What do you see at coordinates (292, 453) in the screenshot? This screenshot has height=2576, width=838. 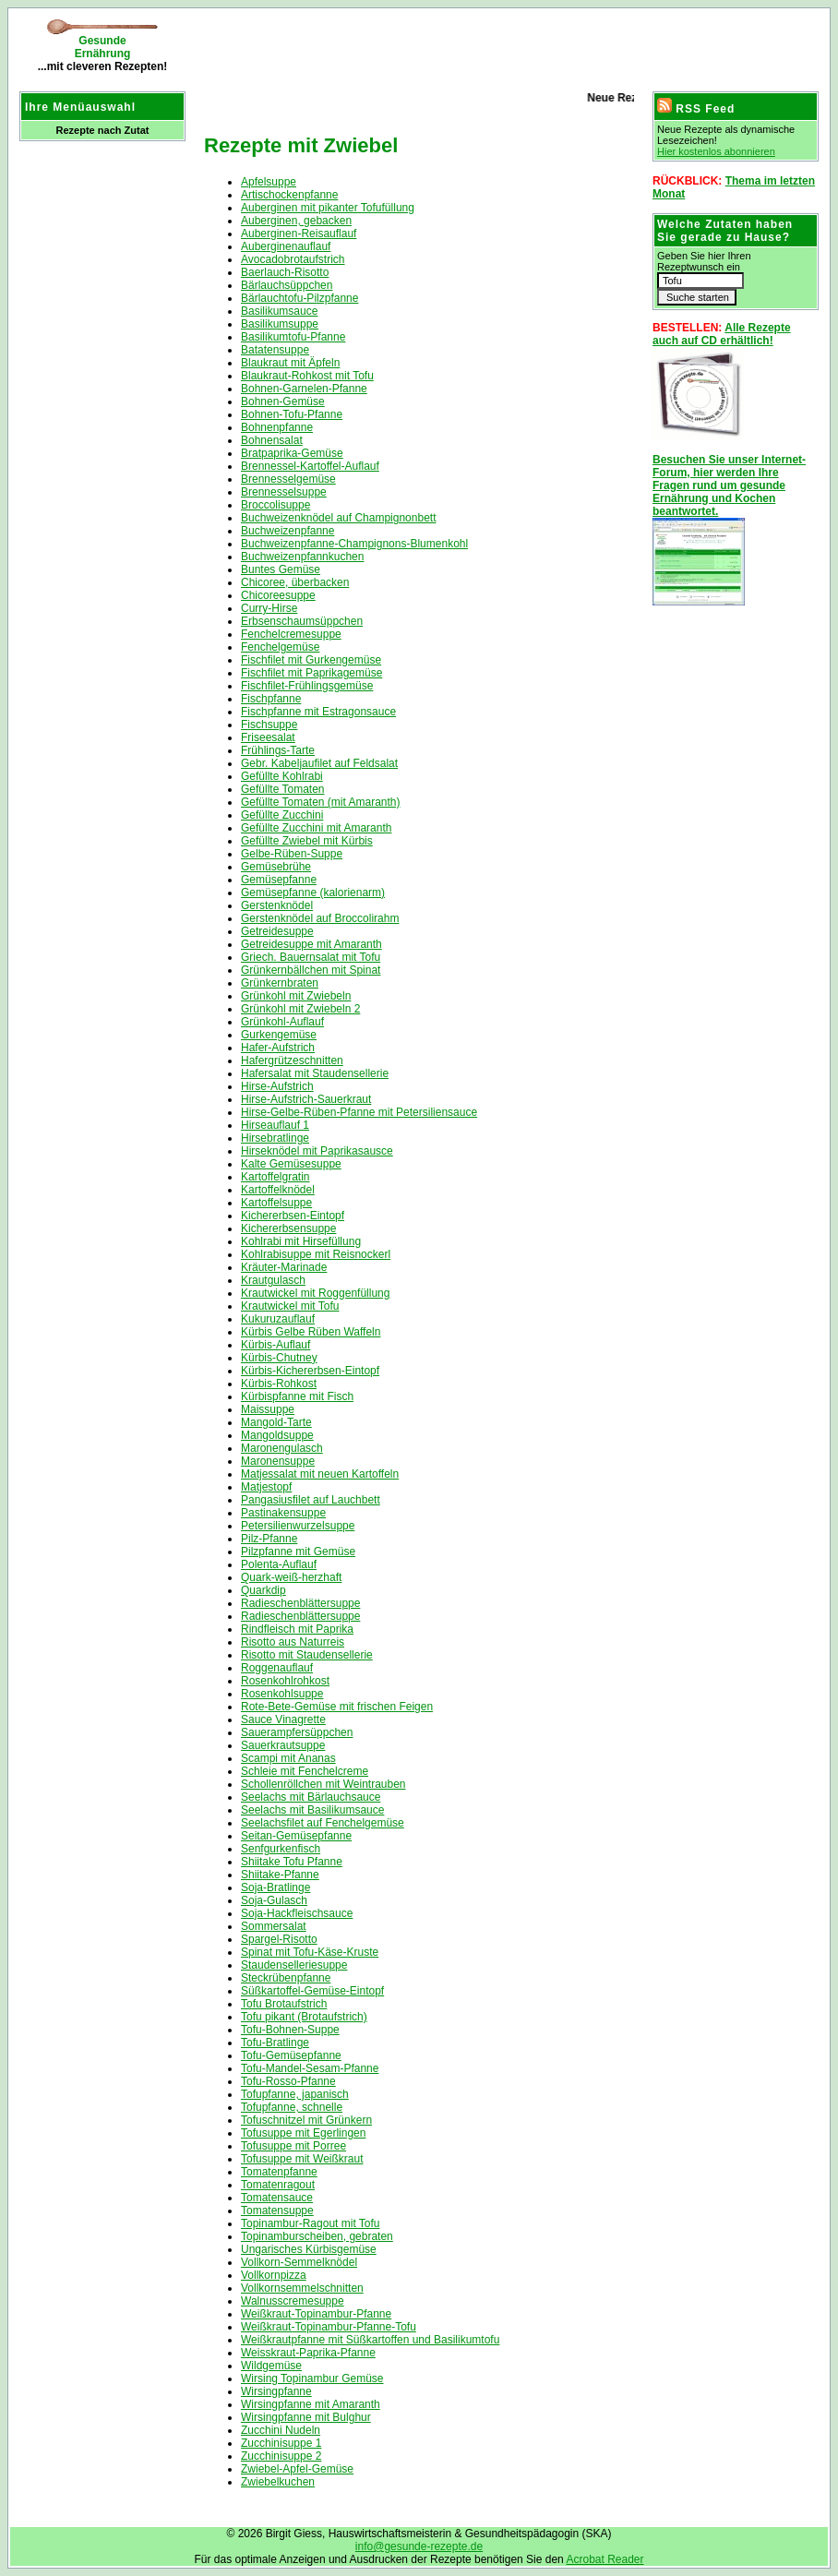 I see `Bratpaprika-Gemüse` at bounding box center [292, 453].